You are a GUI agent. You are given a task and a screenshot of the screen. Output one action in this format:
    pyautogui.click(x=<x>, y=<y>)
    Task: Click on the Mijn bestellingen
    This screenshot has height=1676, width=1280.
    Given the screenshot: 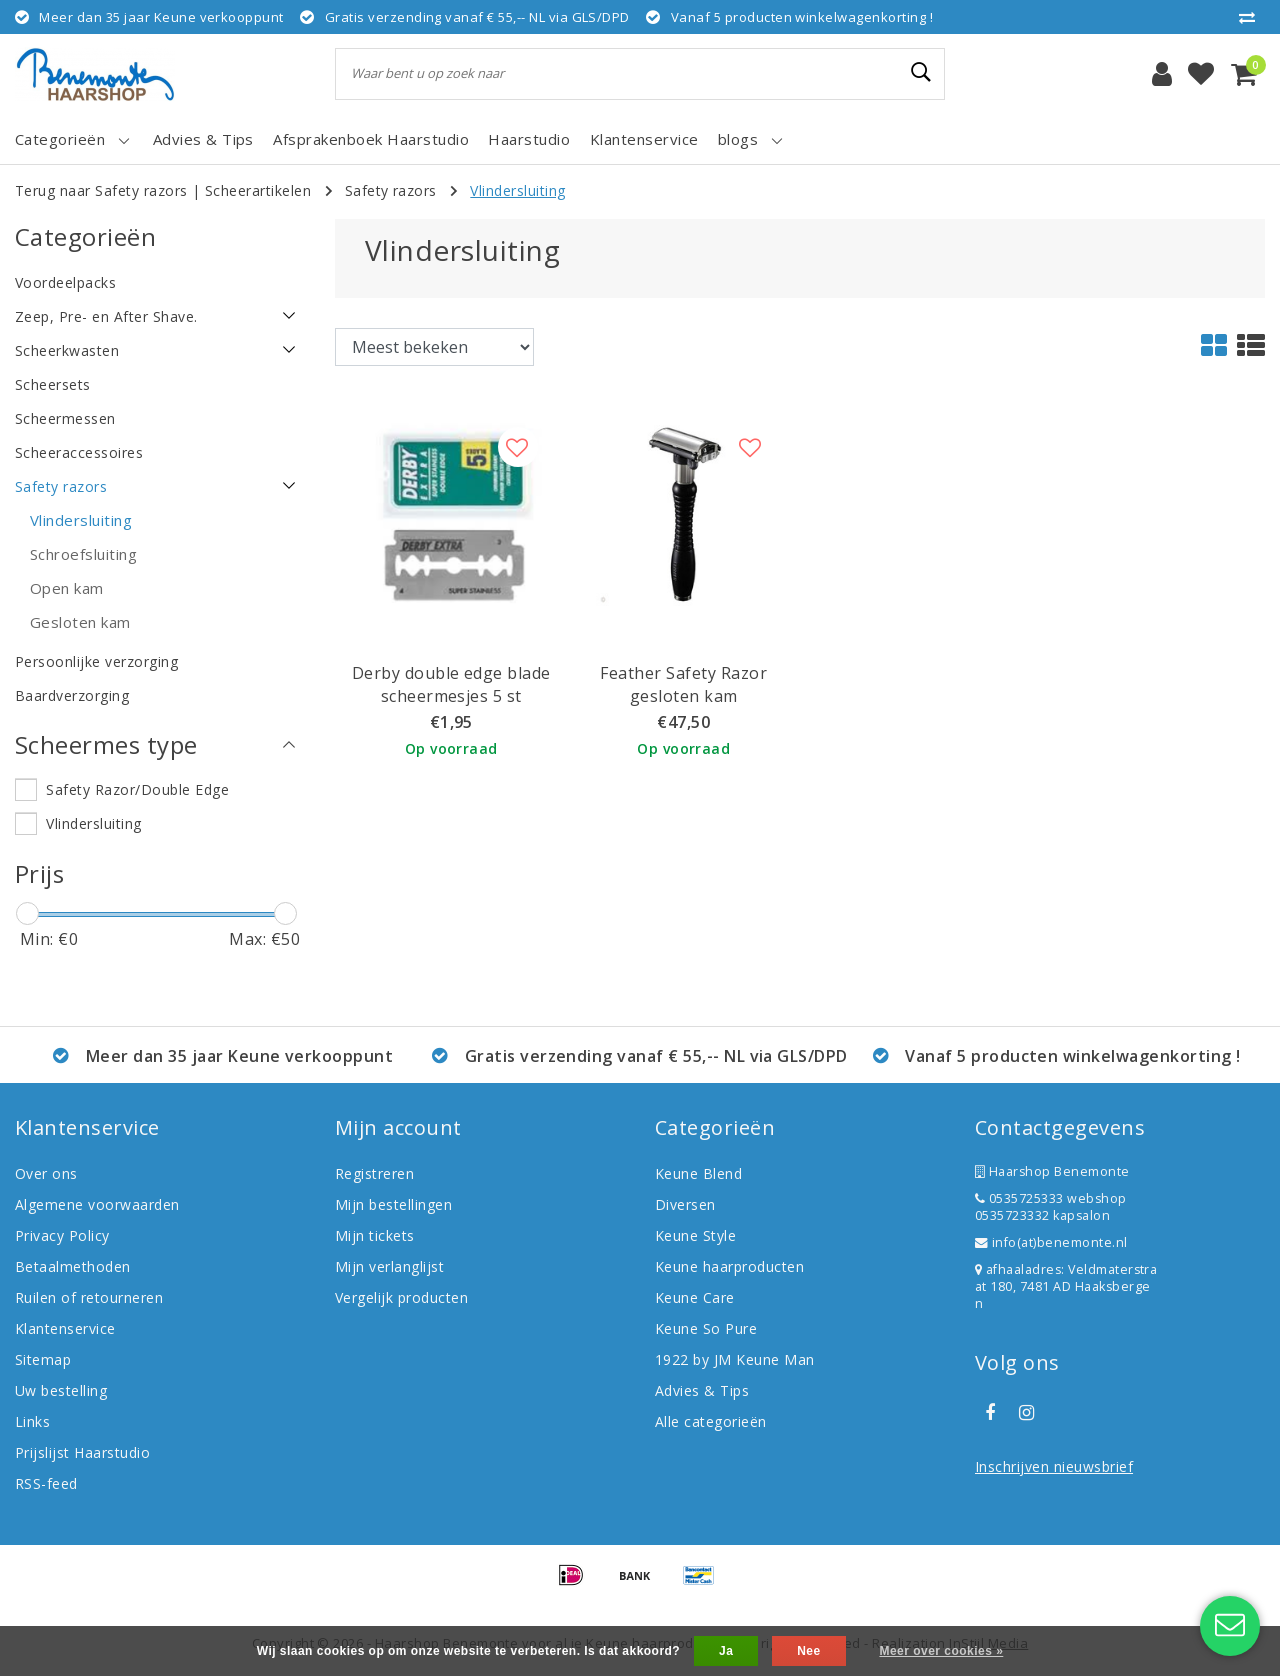 What is the action you would take?
    pyautogui.click(x=393, y=1204)
    